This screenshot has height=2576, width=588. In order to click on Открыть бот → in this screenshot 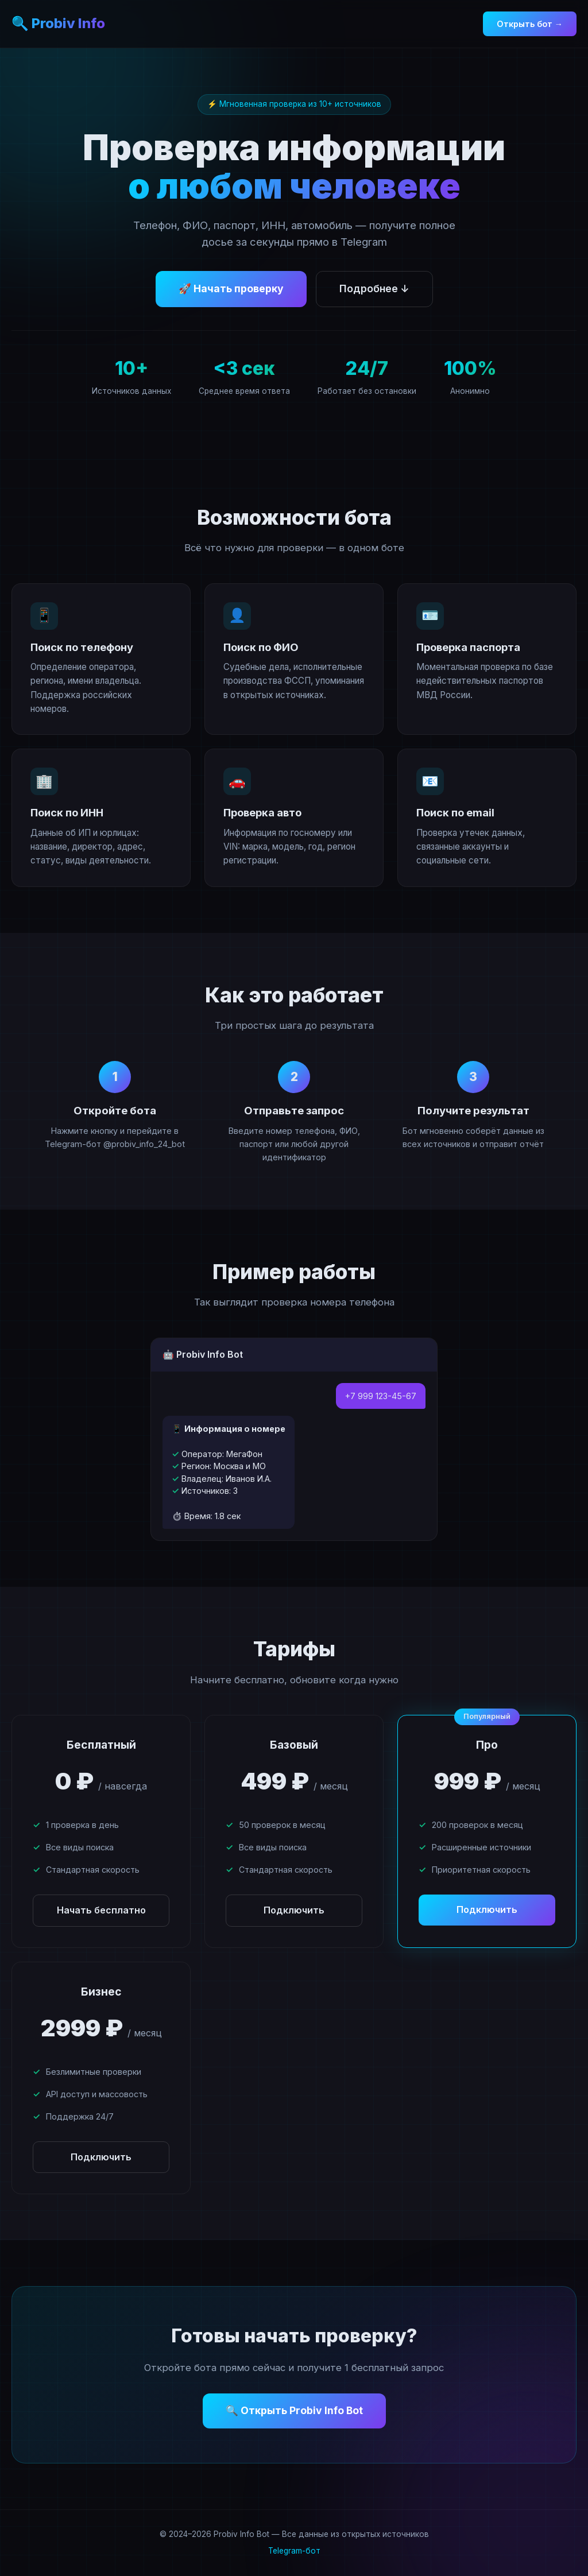, I will do `click(530, 24)`.